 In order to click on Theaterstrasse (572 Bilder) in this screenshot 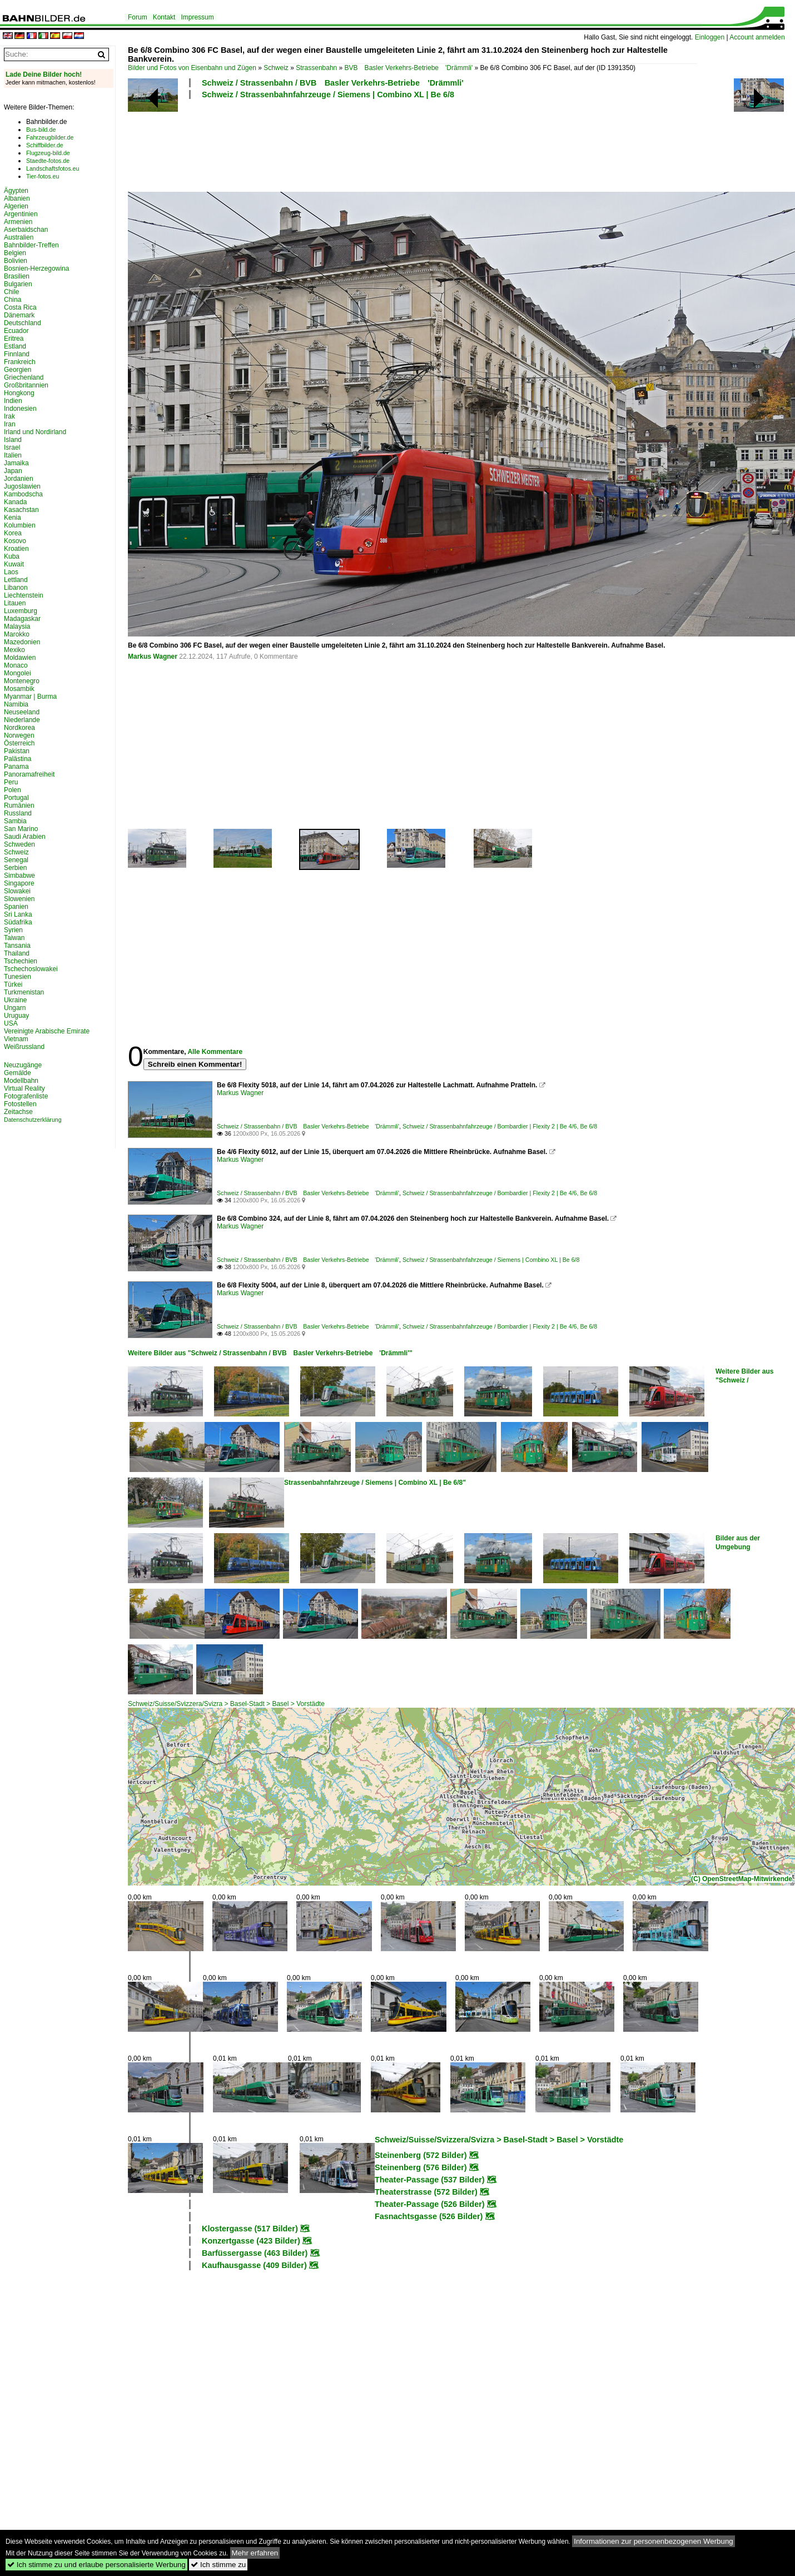, I will do `click(426, 2191)`.